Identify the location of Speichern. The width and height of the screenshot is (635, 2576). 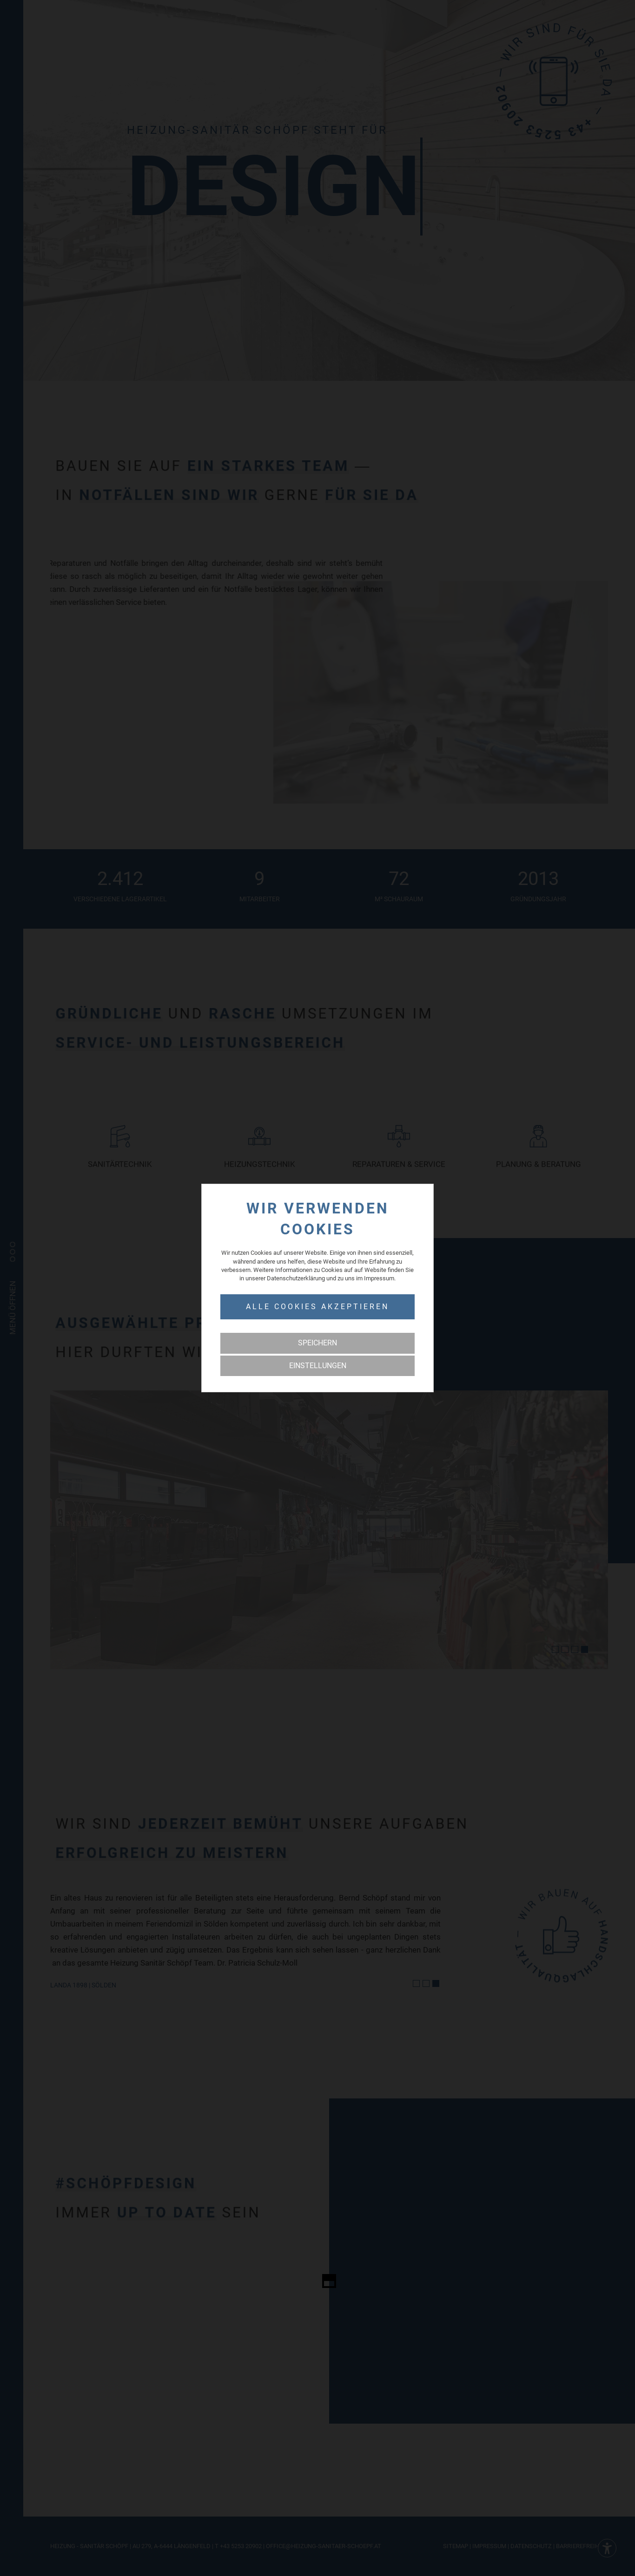
(317, 1342).